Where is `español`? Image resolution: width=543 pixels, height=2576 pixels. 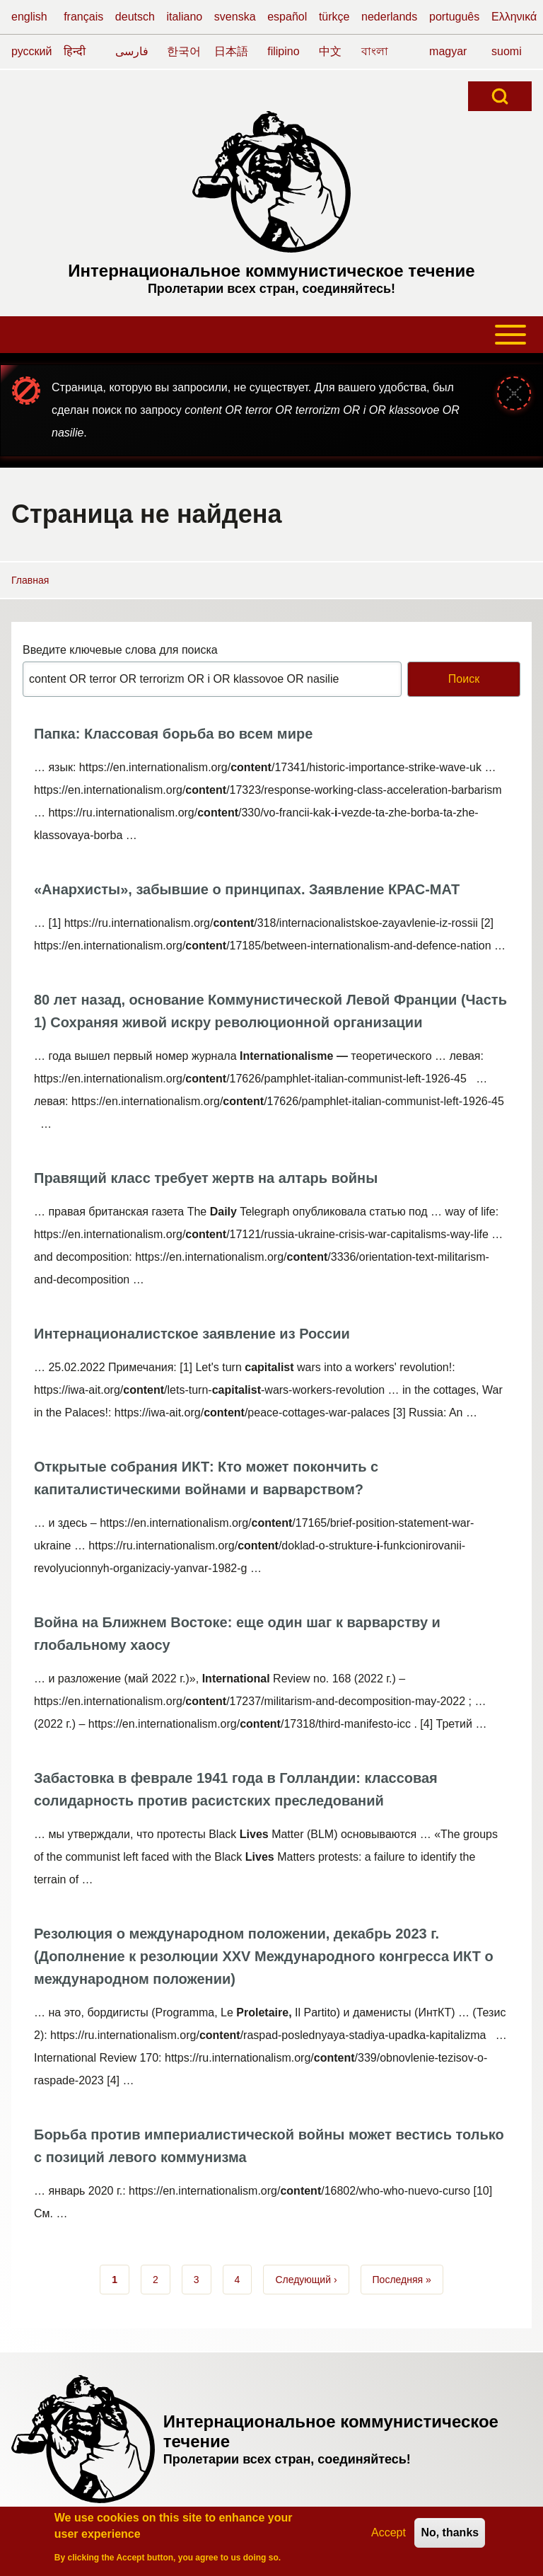 español is located at coordinates (287, 17).